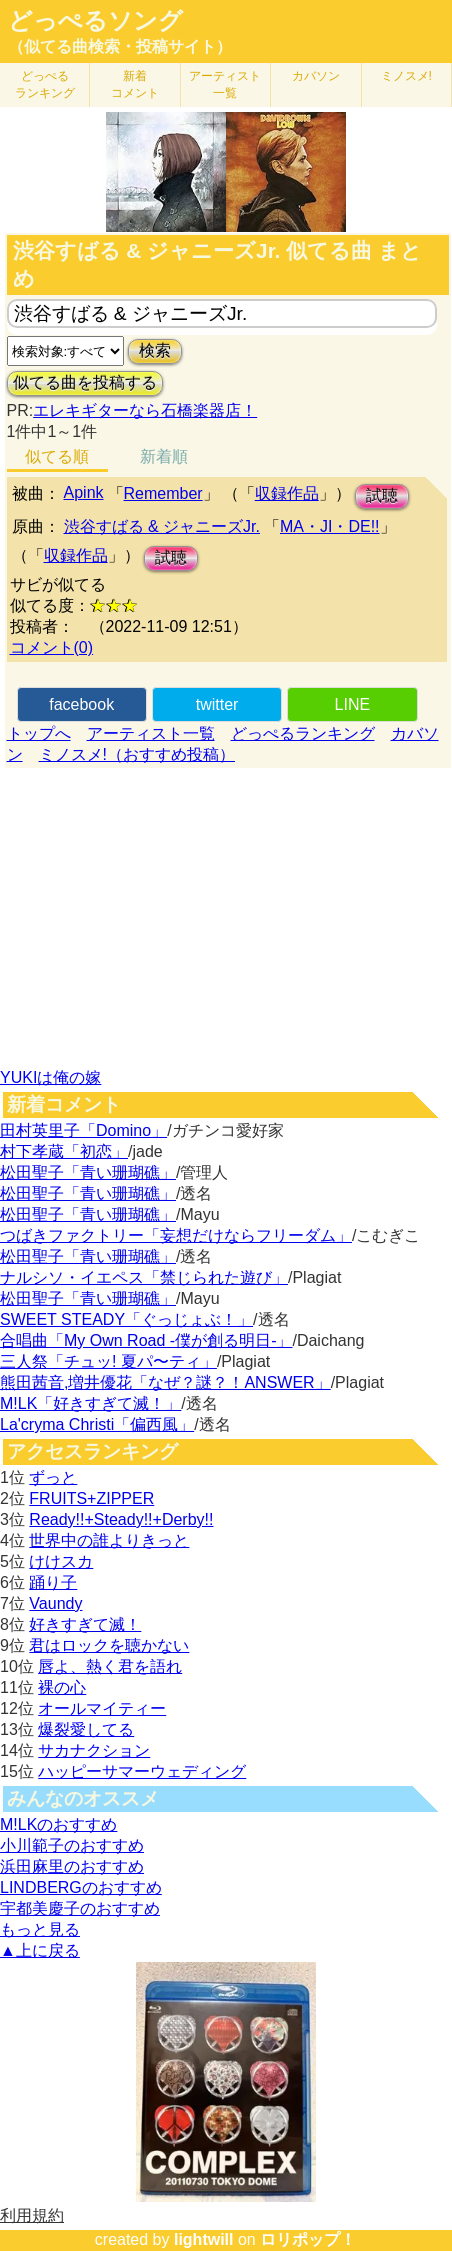 This screenshot has height=2251, width=452. I want to click on Remember, so click(163, 493).